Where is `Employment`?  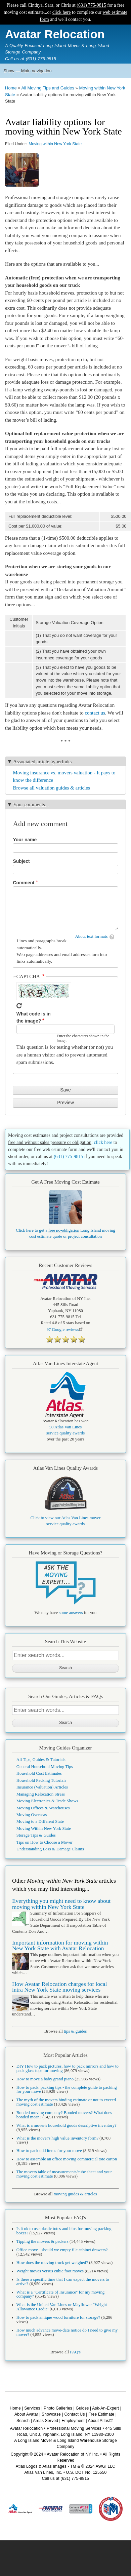 Employment is located at coordinates (73, 2420).